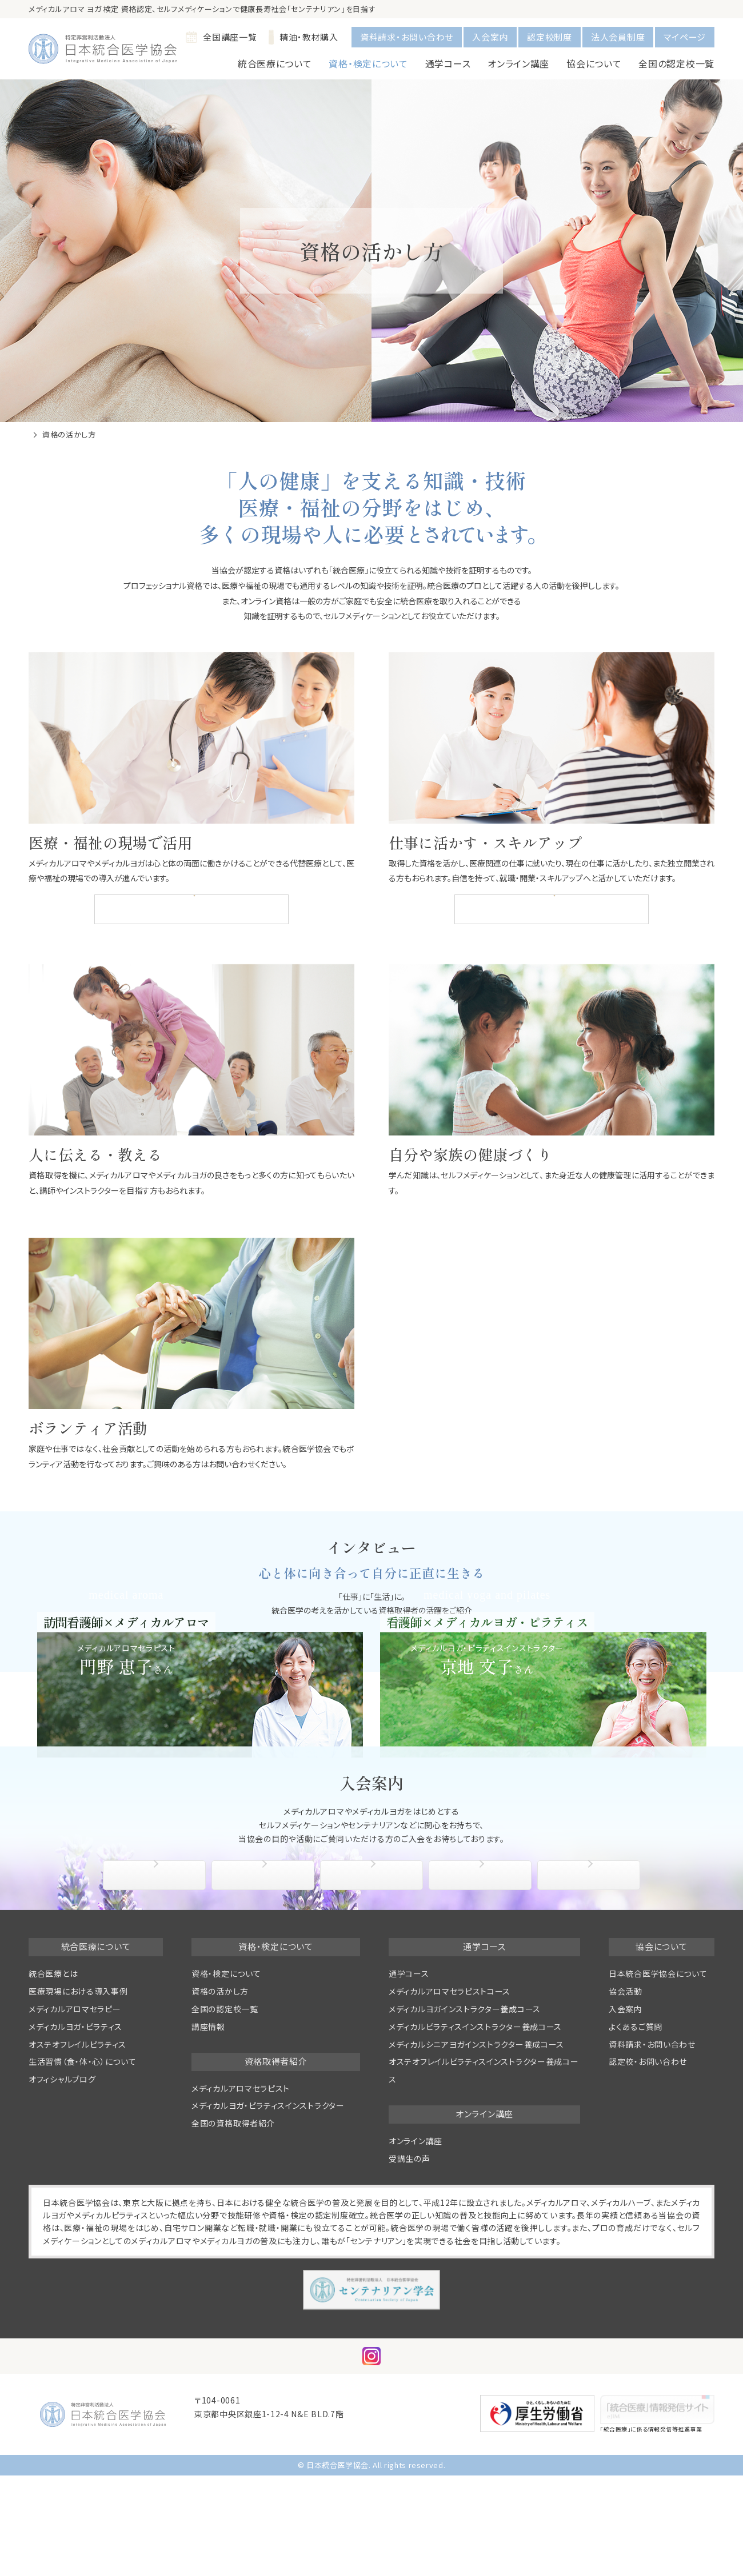 The height and width of the screenshot is (2576, 743). What do you see at coordinates (658, 2099) in the screenshot?
I see `日本統合医学協会について` at bounding box center [658, 2099].